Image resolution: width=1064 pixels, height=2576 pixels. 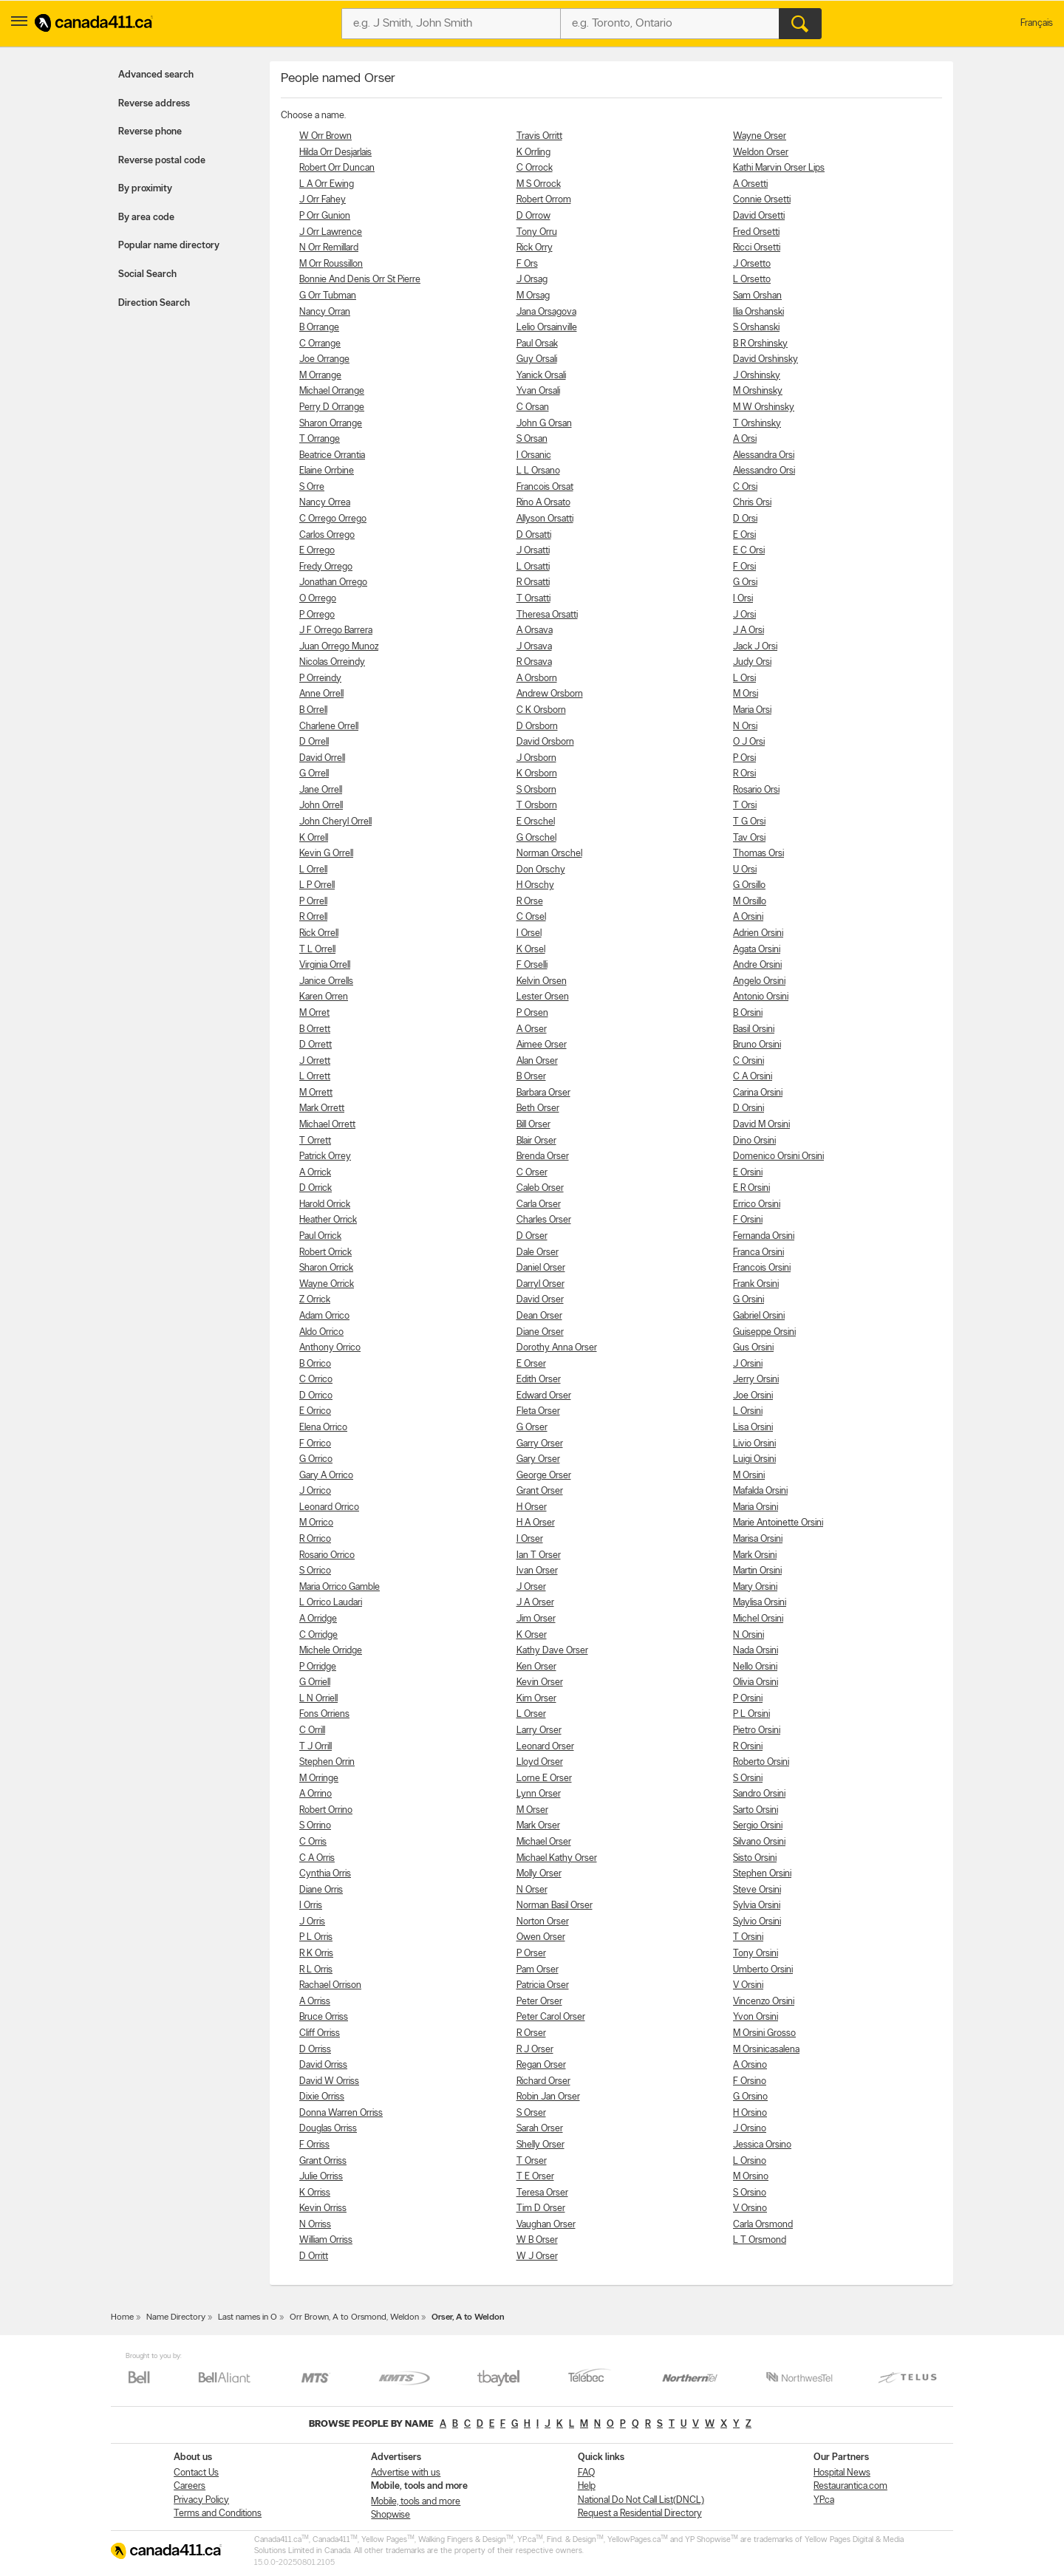 I want to click on L T Orsmond, so click(x=759, y=2240).